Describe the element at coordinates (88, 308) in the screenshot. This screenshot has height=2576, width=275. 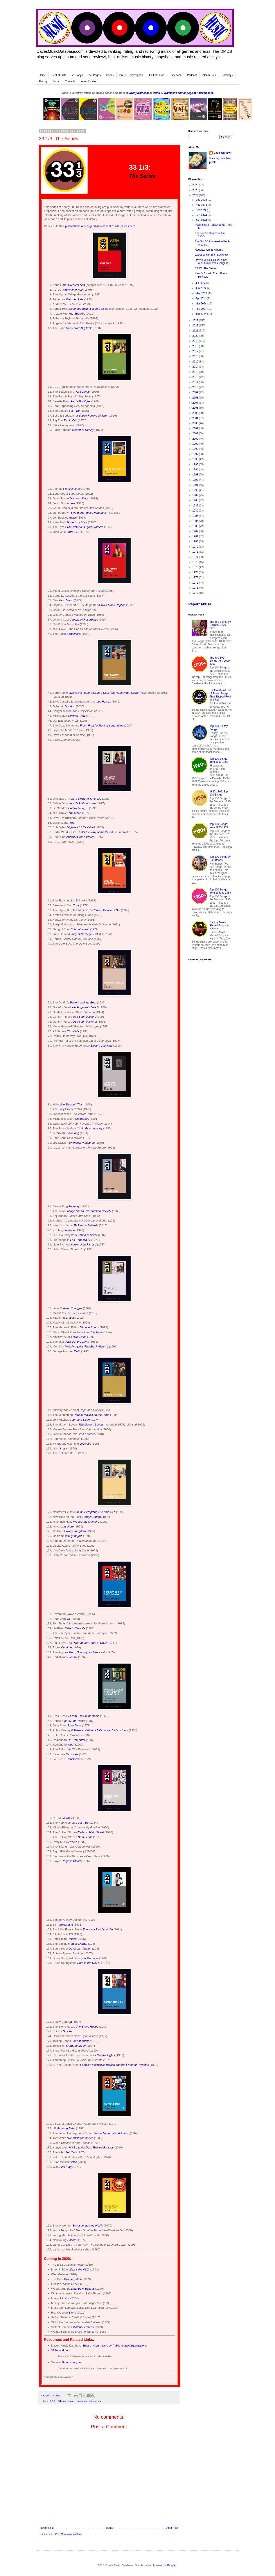
I see `Selected Ambient Works 85-92` at that location.